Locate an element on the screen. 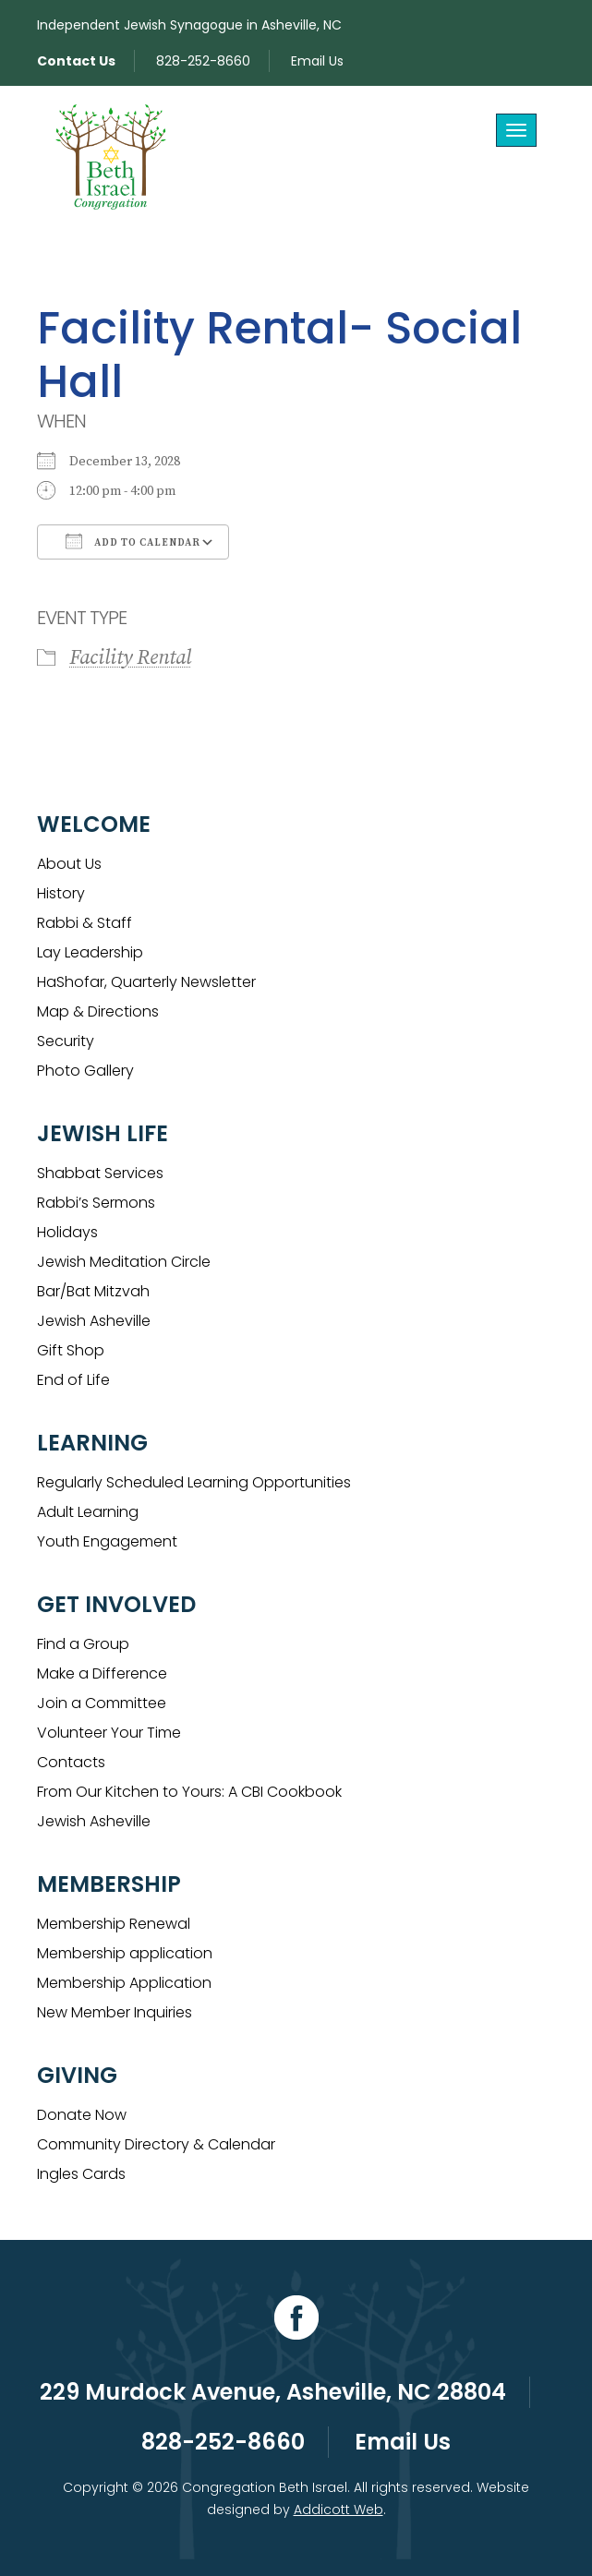 Image resolution: width=592 pixels, height=2576 pixels. Holidays is located at coordinates (67, 1232).